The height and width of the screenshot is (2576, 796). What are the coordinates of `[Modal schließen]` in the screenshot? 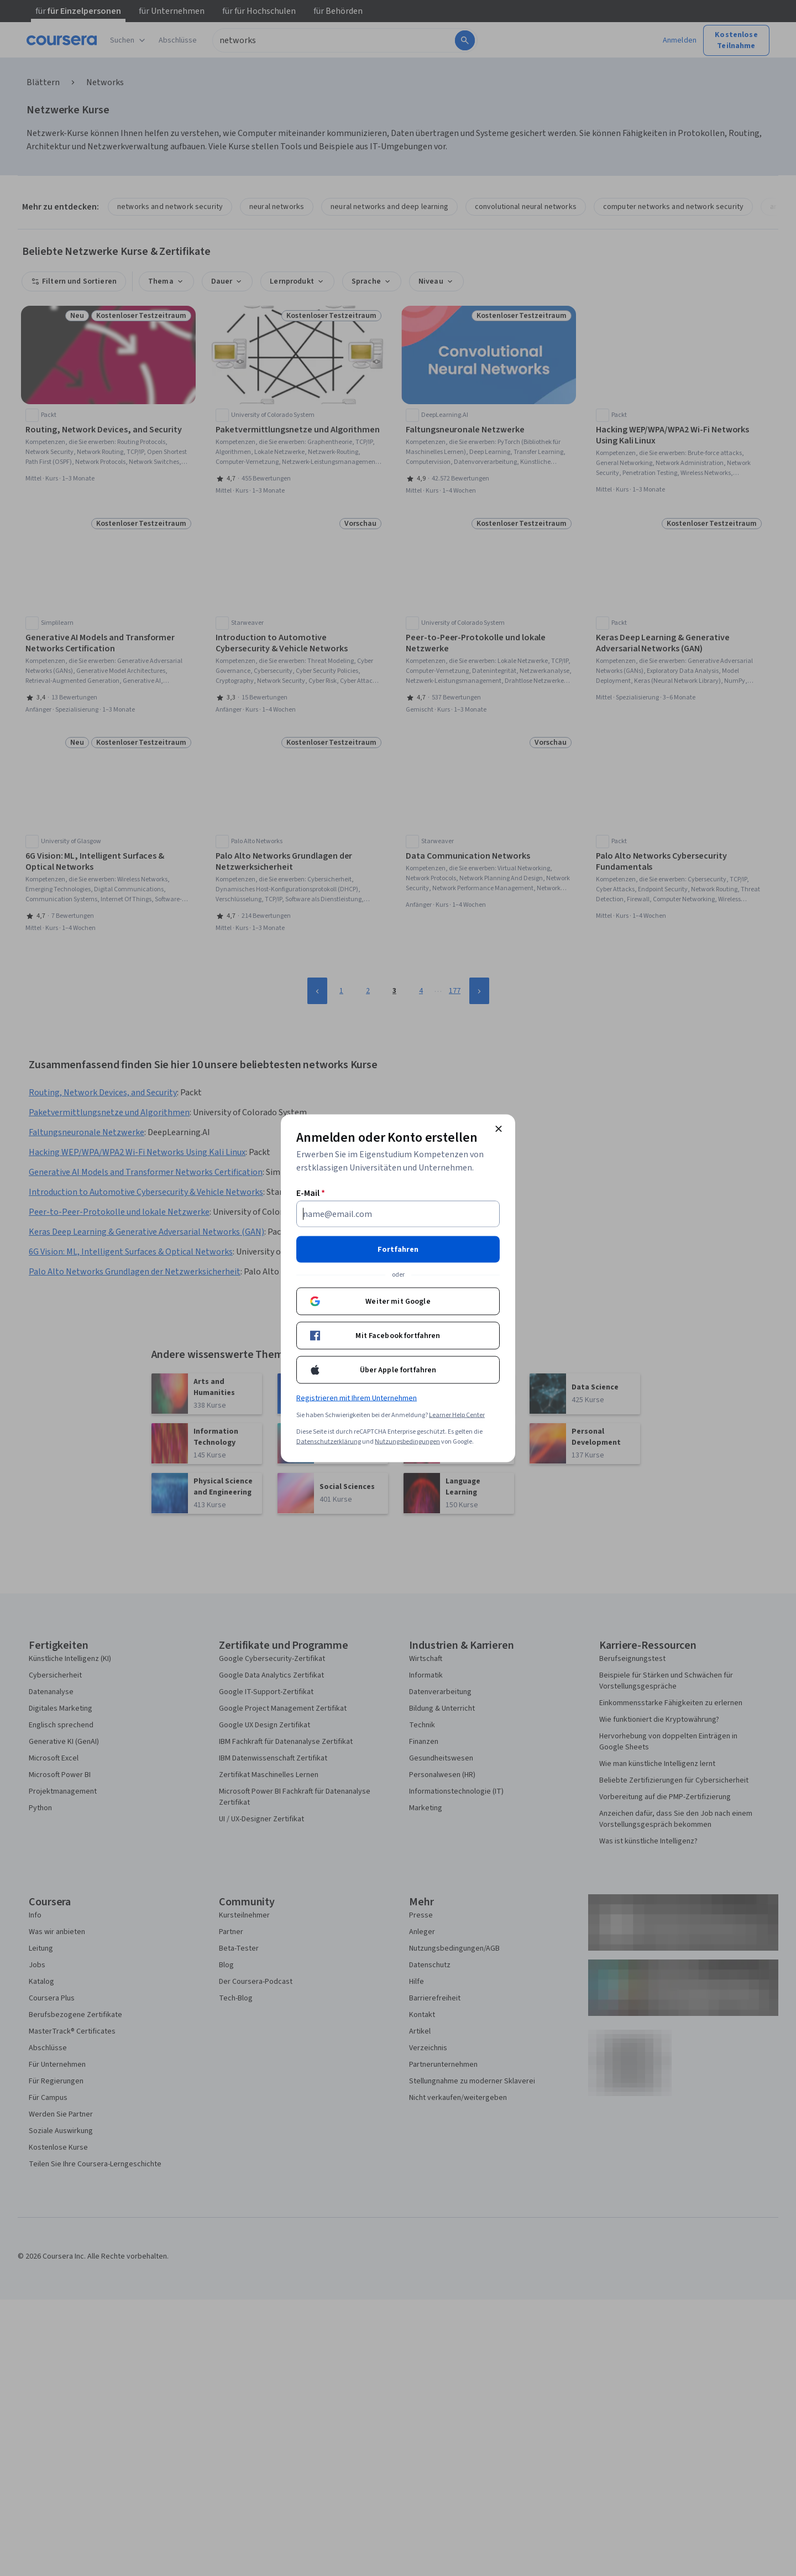 It's located at (499, 1128).